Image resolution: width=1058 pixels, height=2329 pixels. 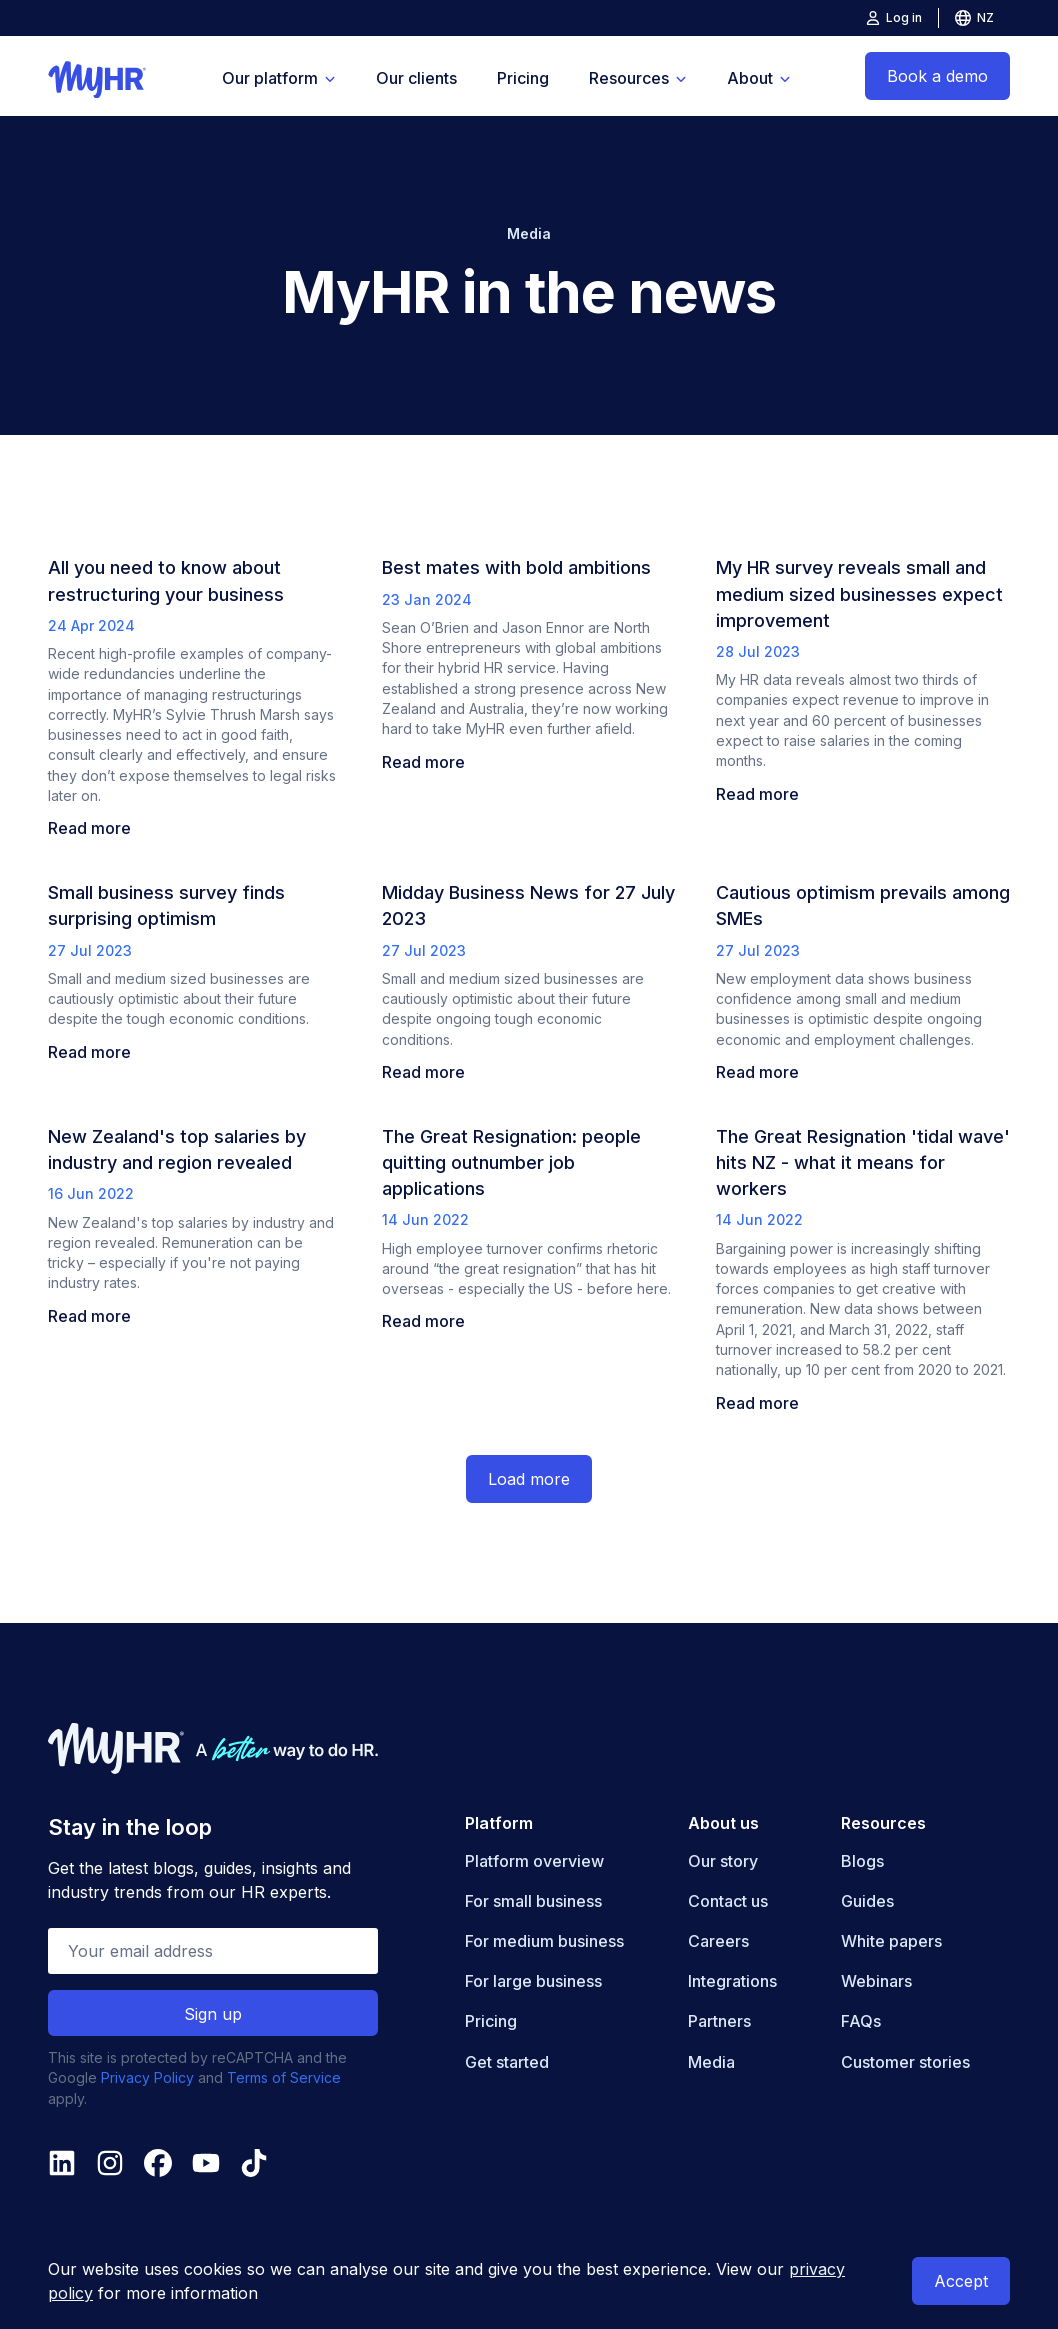 I want to click on White papers, so click(x=891, y=1941).